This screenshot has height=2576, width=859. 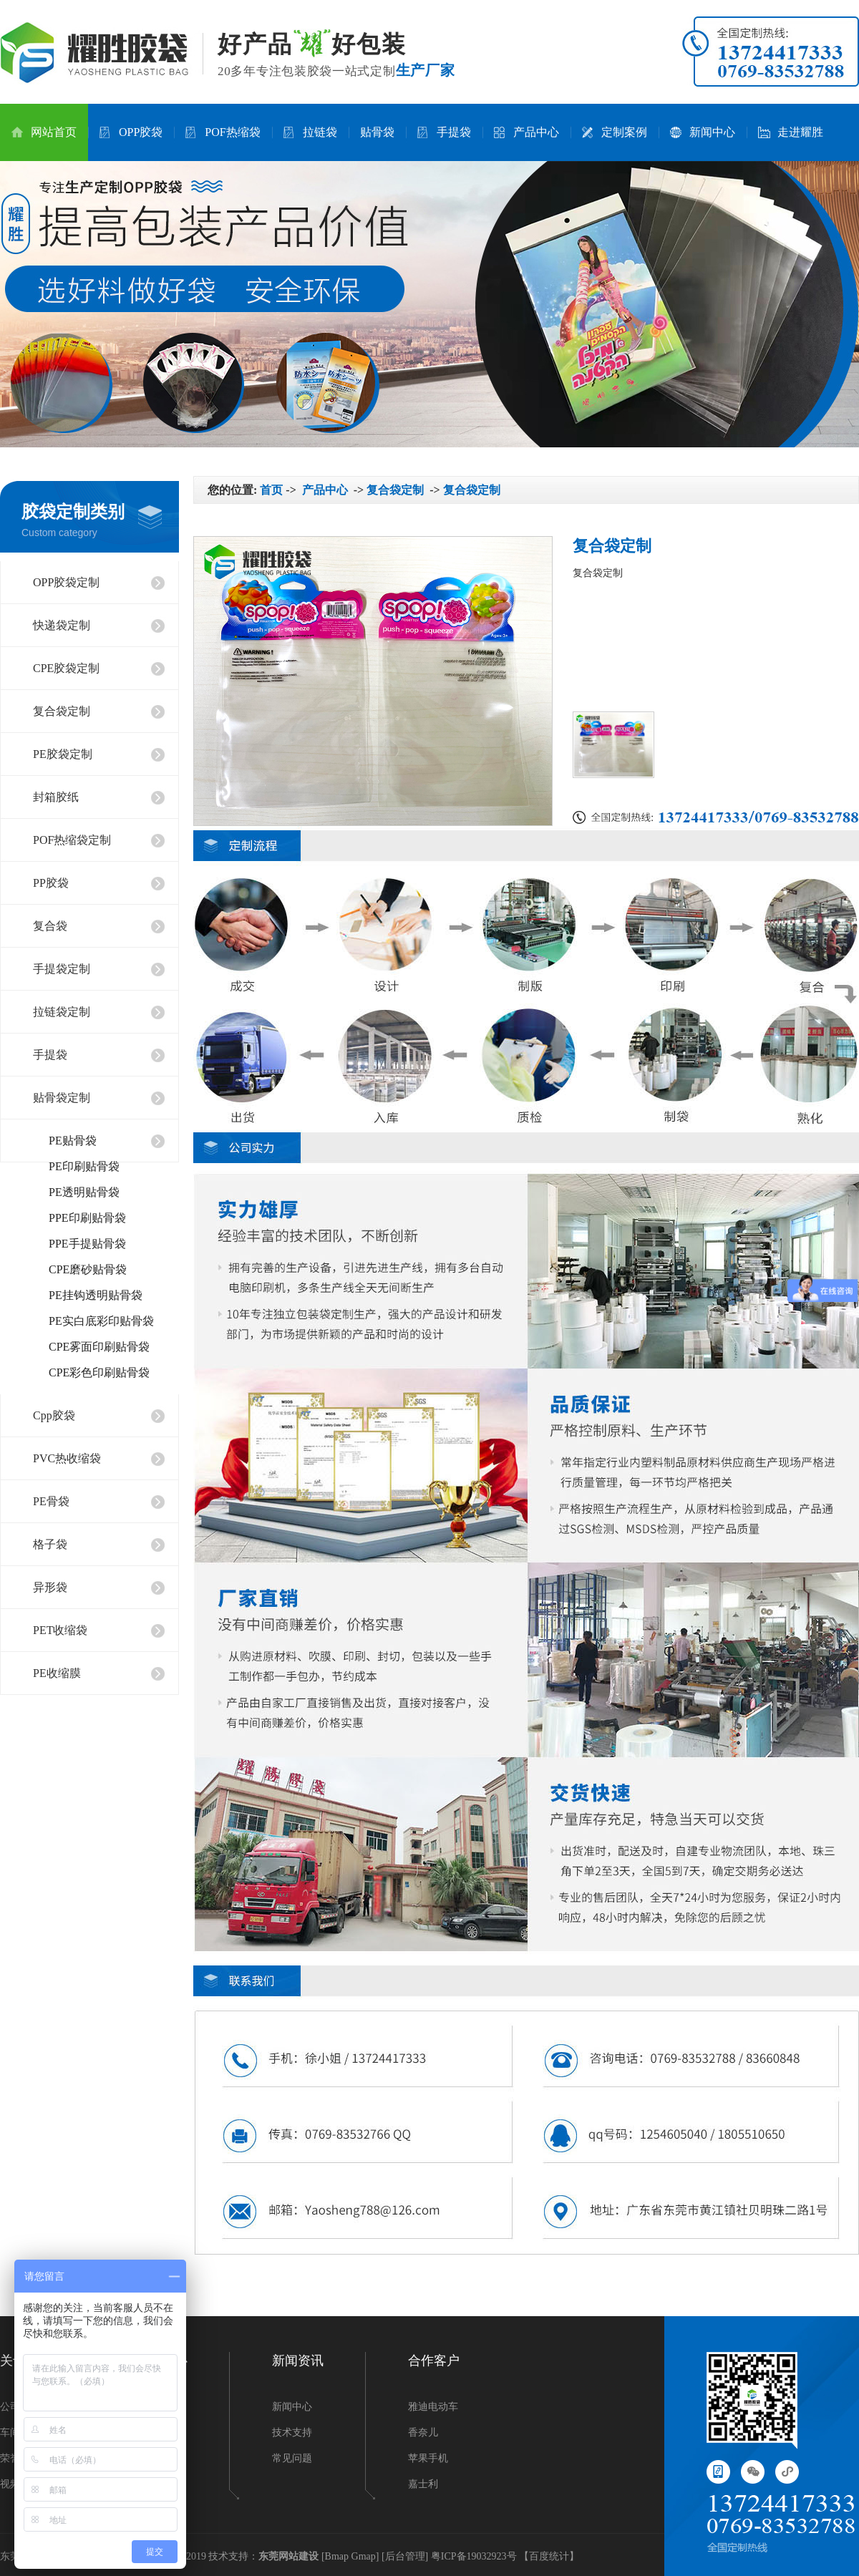 I want to click on PET收缩袋, so click(x=60, y=1630).